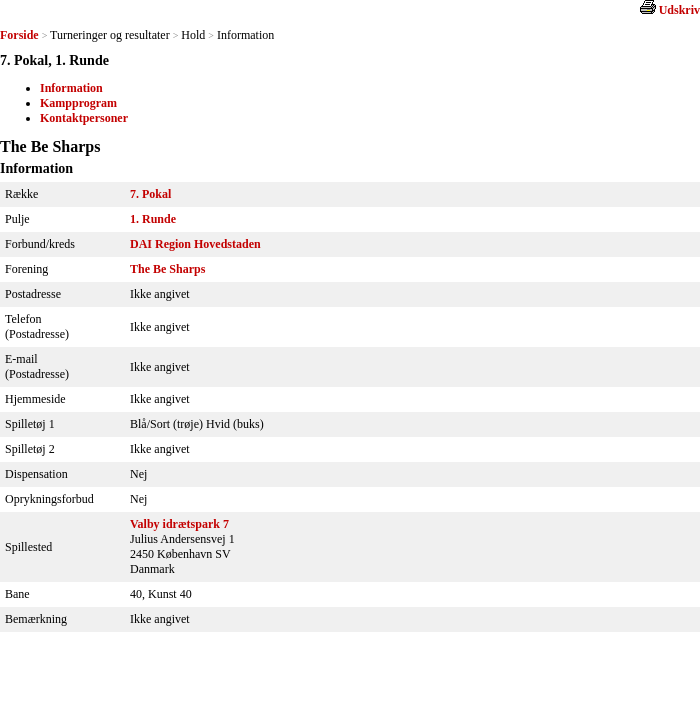 This screenshot has width=700, height=720. I want to click on DAI Region Hovedstaden, so click(195, 244).